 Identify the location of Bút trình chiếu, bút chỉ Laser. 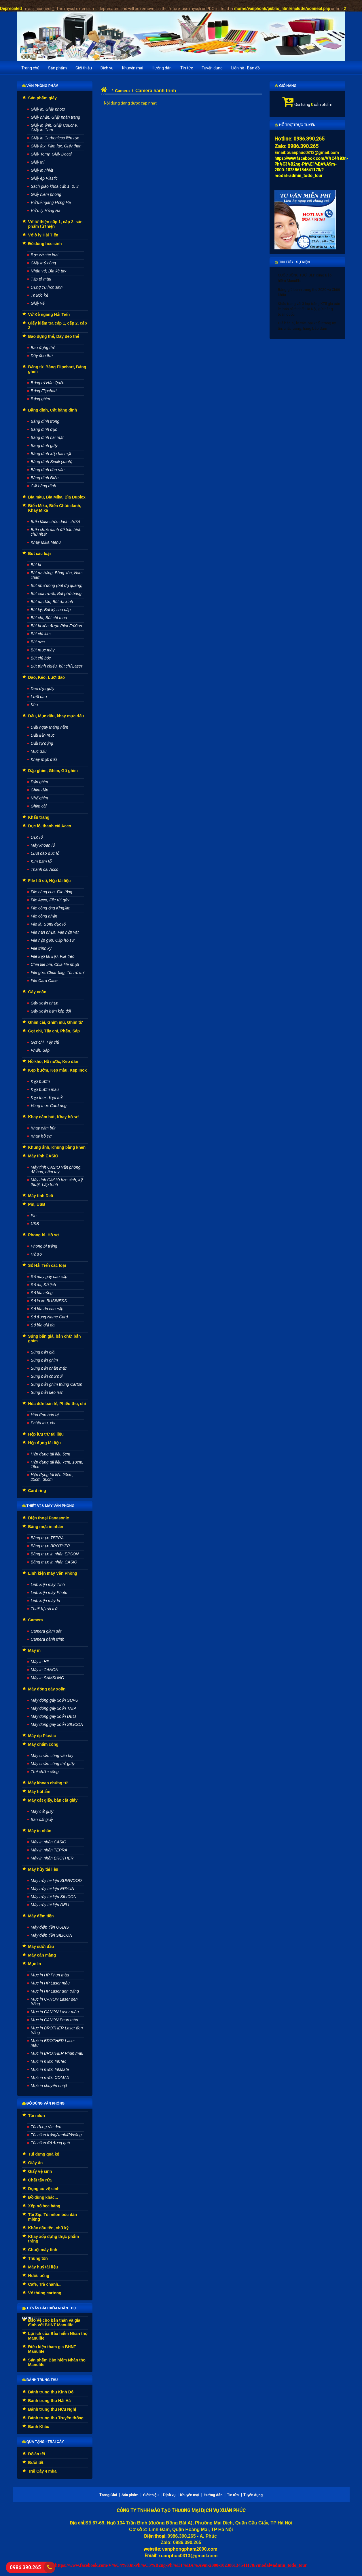
(56, 666).